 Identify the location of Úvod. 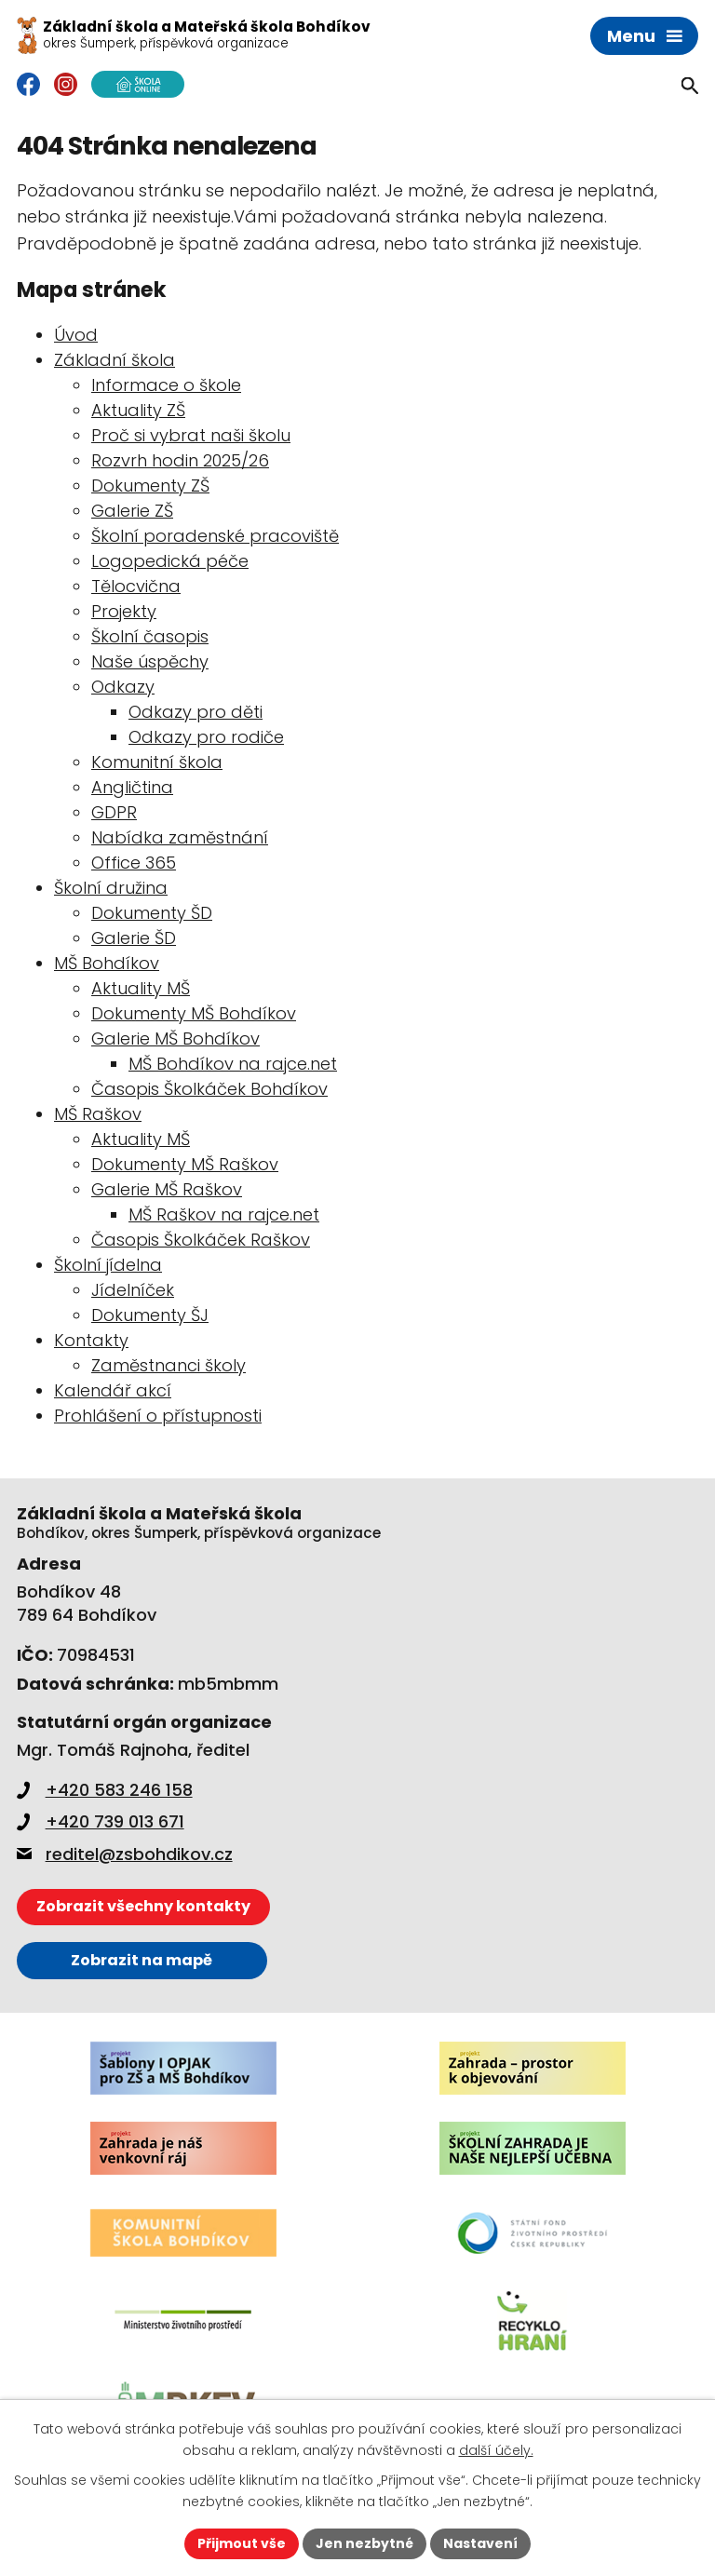
(76, 334).